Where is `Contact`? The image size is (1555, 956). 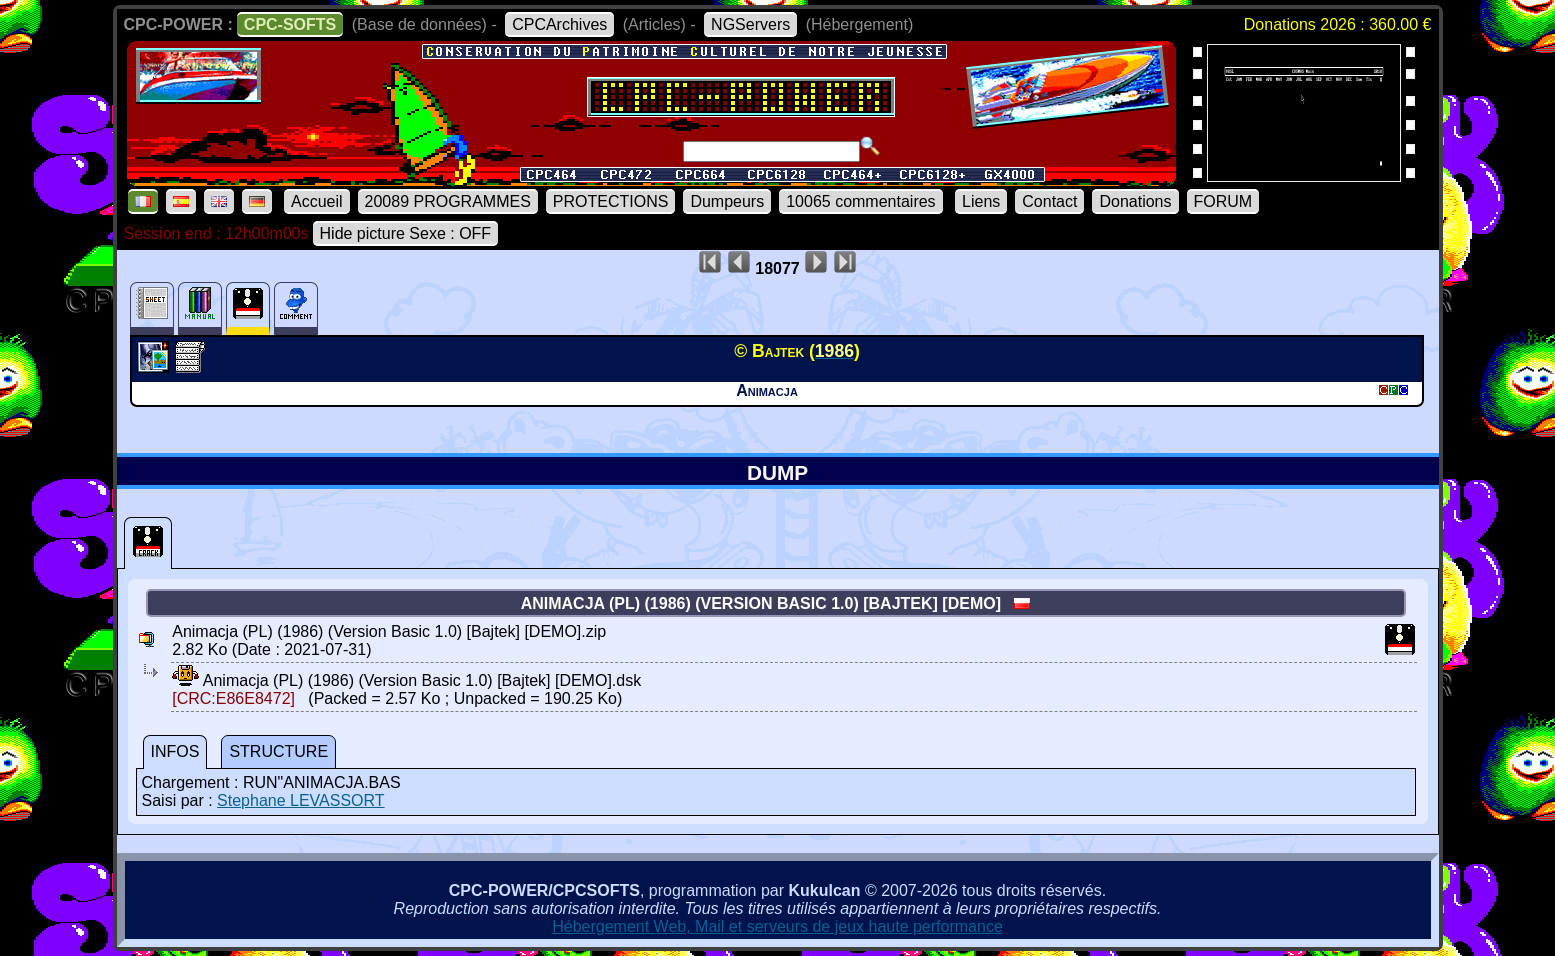
Contact is located at coordinates (1049, 201).